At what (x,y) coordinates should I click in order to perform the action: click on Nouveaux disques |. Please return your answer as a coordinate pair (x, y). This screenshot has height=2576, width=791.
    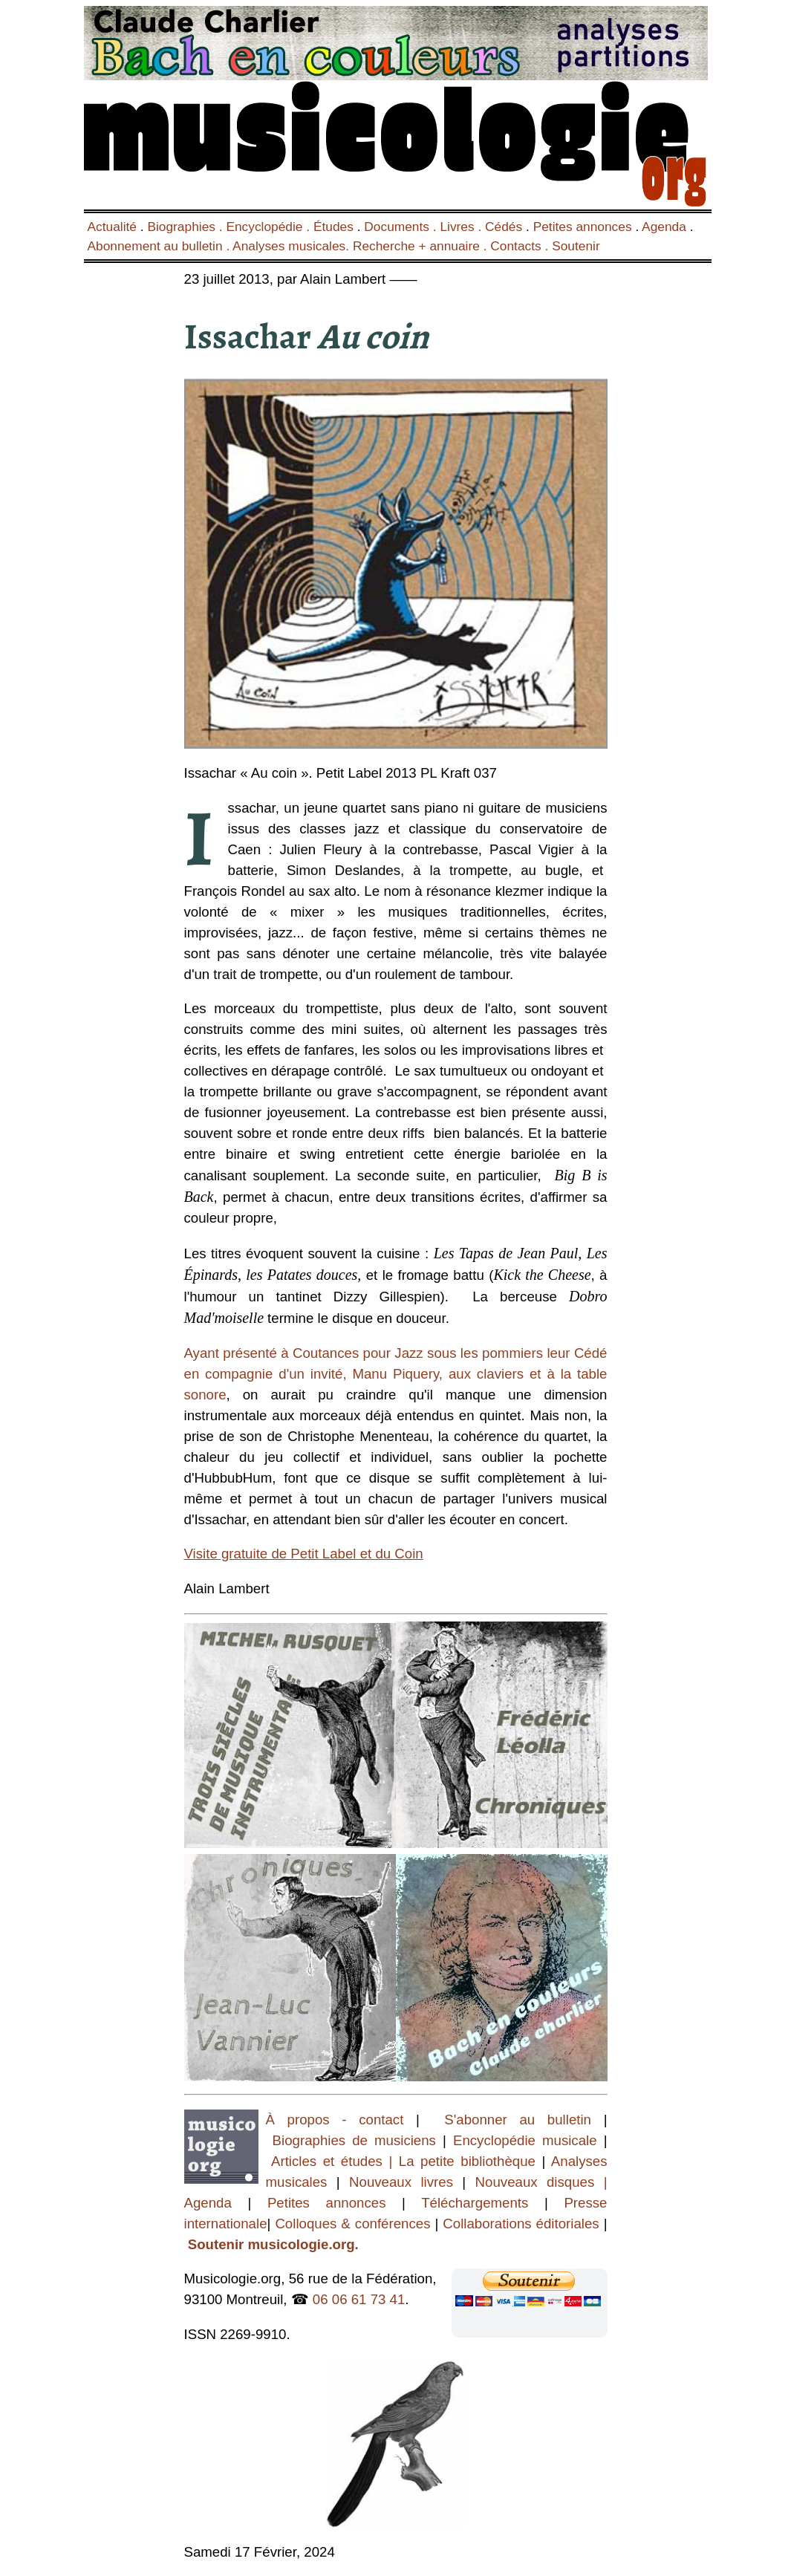
    Looking at the image, I should click on (541, 2182).